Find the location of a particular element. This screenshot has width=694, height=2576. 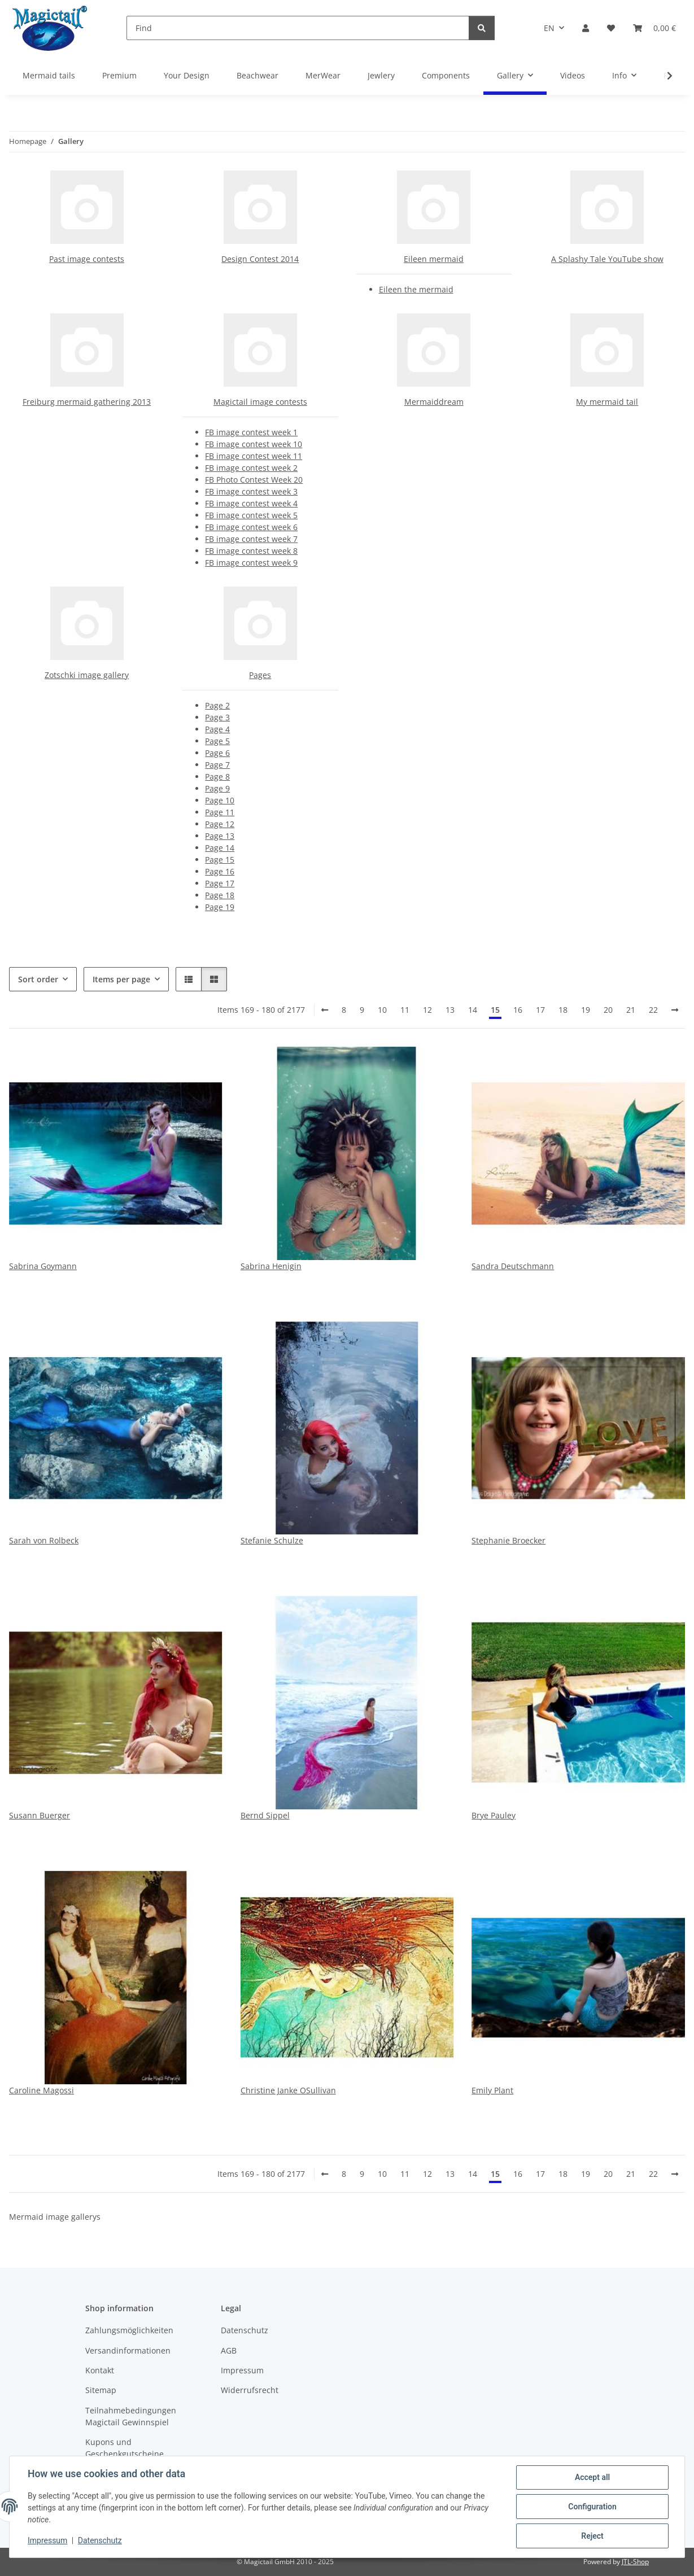

Freiburg mermaid gathering 2013 is located at coordinates (87, 401).